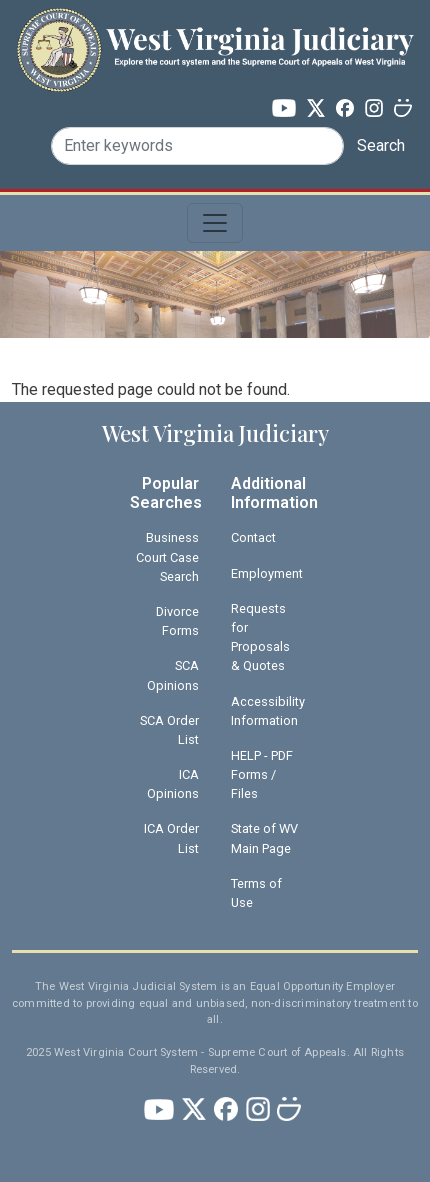 The height and width of the screenshot is (1182, 430). What do you see at coordinates (267, 573) in the screenshot?
I see `Employment` at bounding box center [267, 573].